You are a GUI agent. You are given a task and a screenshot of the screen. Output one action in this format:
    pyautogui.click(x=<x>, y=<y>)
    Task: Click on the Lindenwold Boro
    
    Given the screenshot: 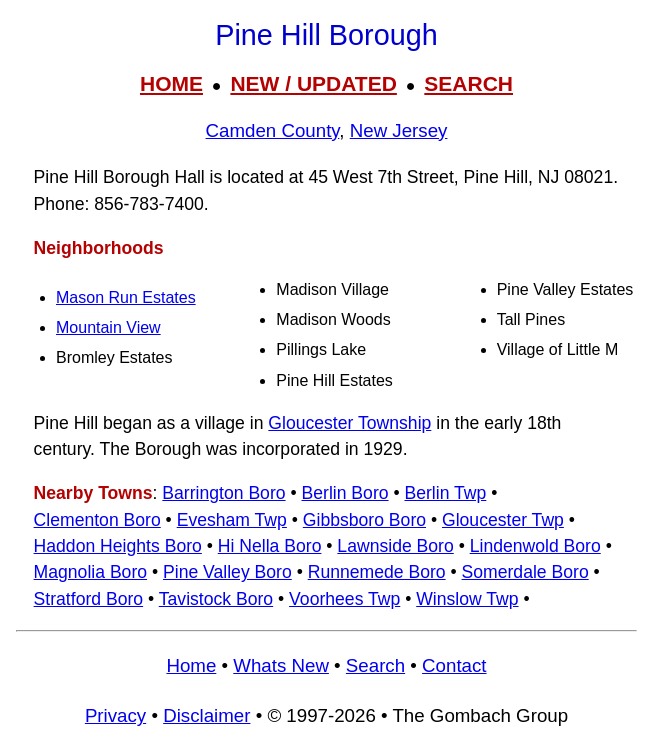 What is the action you would take?
    pyautogui.click(x=535, y=546)
    